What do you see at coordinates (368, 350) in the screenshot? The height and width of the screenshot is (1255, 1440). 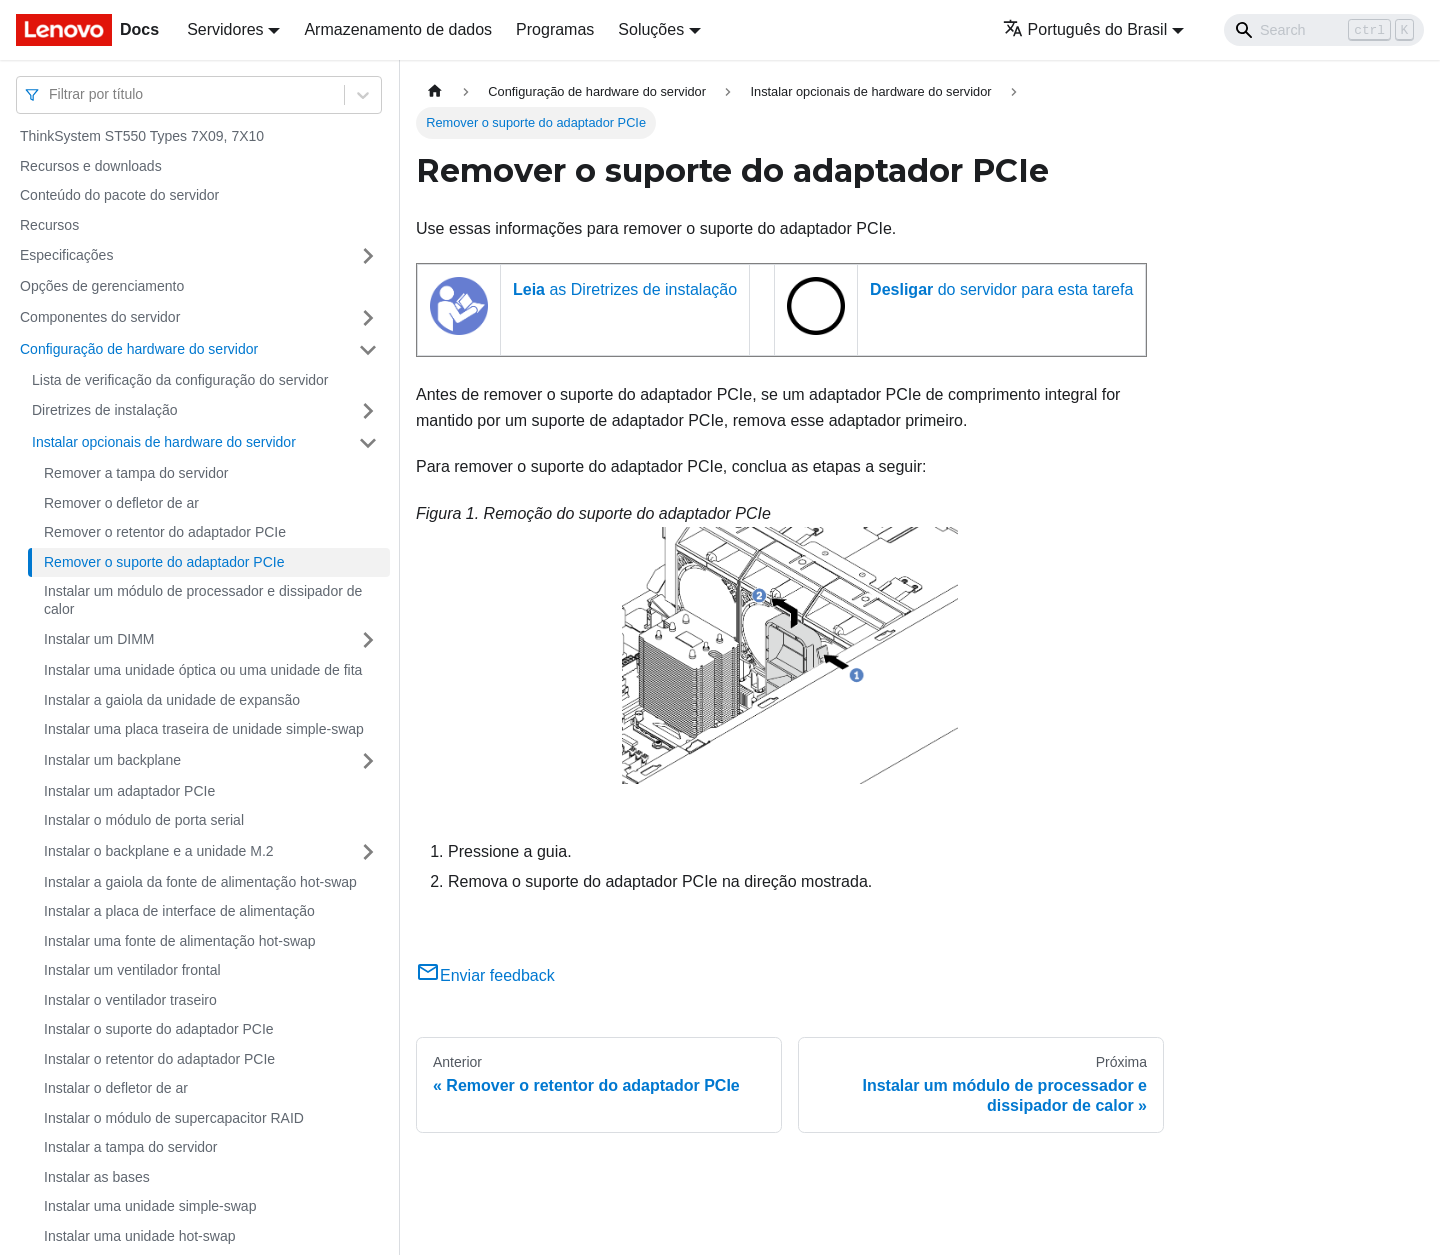 I see `[Toggle the collapsible sidebar category 'Configuração de hardware do servidor']` at bounding box center [368, 350].